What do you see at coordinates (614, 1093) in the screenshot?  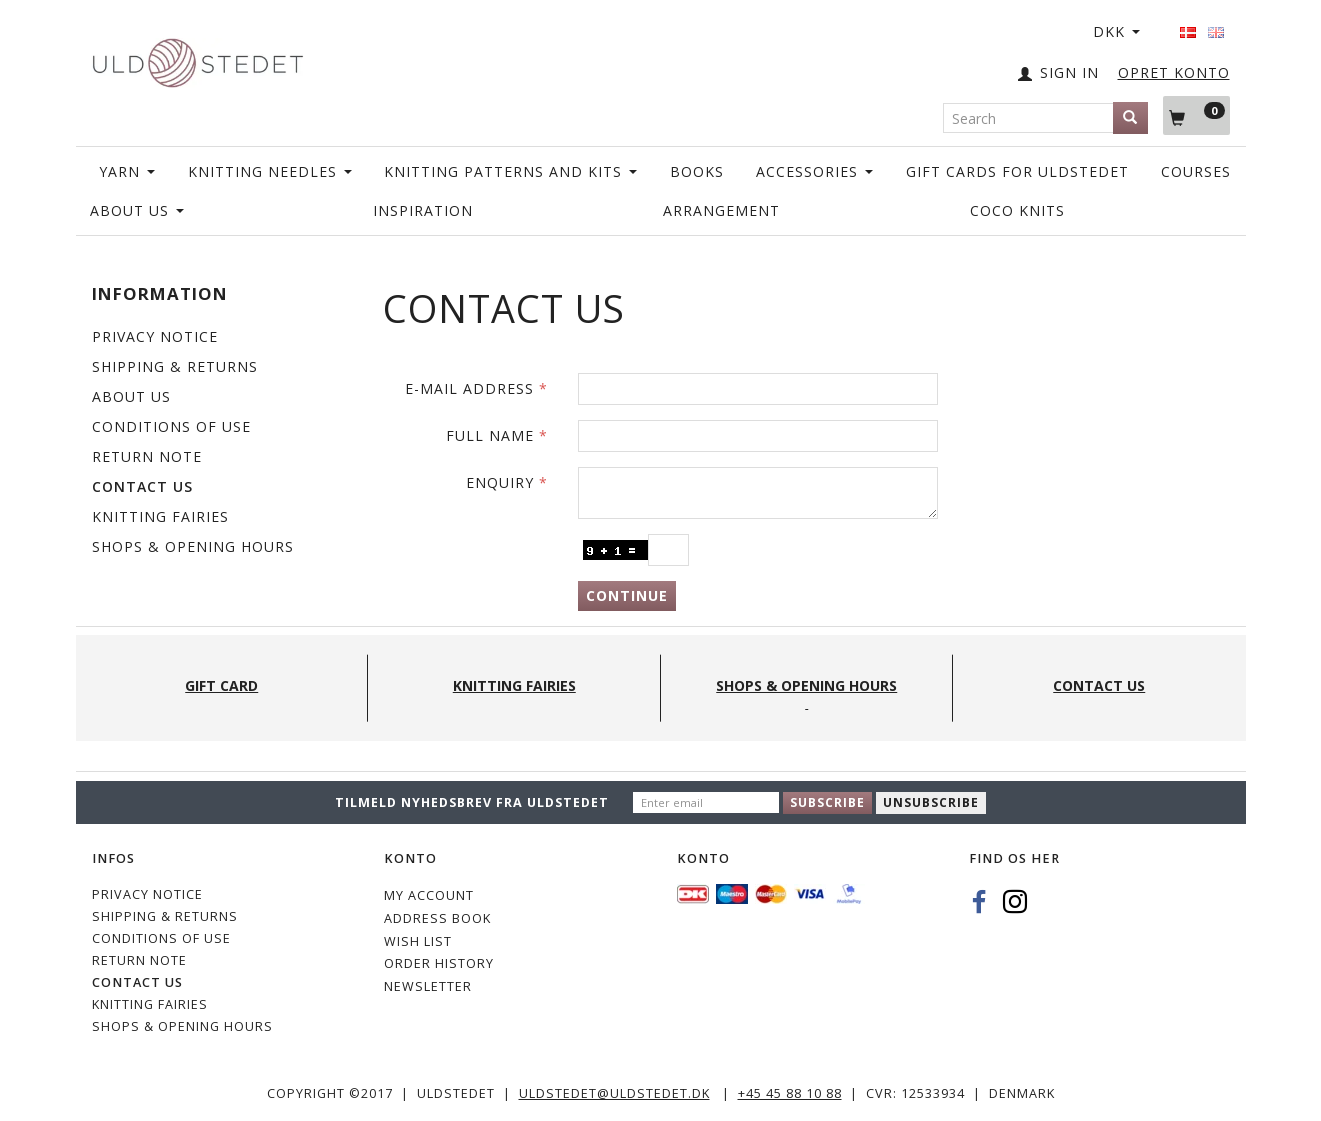 I see `uldstedet@uldstedet.dk` at bounding box center [614, 1093].